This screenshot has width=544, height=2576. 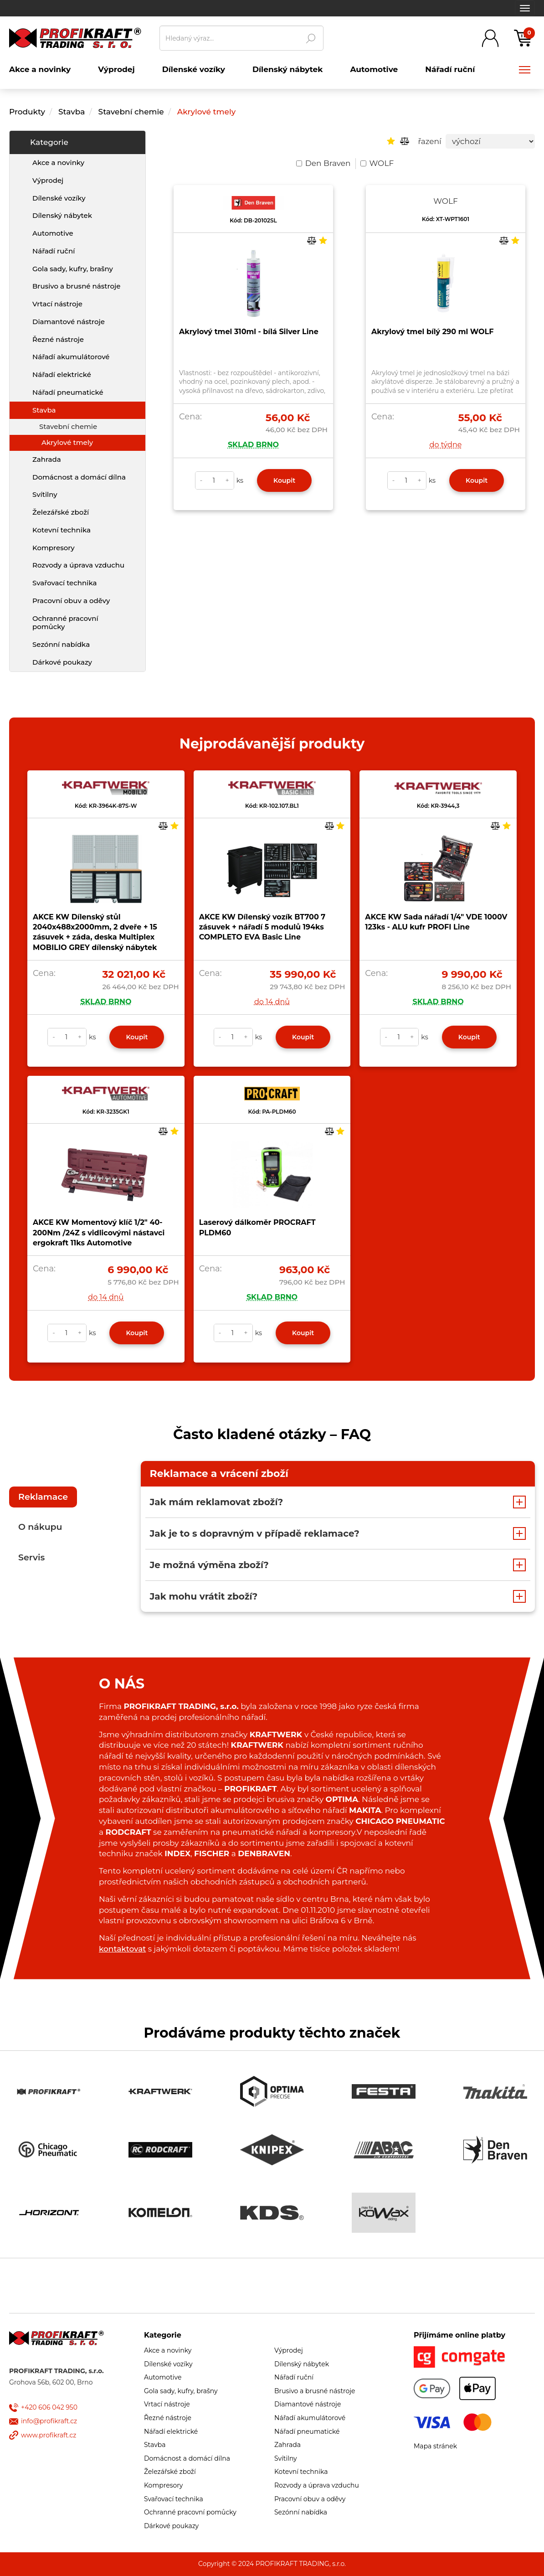 What do you see at coordinates (71, 111) in the screenshot?
I see `Stavba` at bounding box center [71, 111].